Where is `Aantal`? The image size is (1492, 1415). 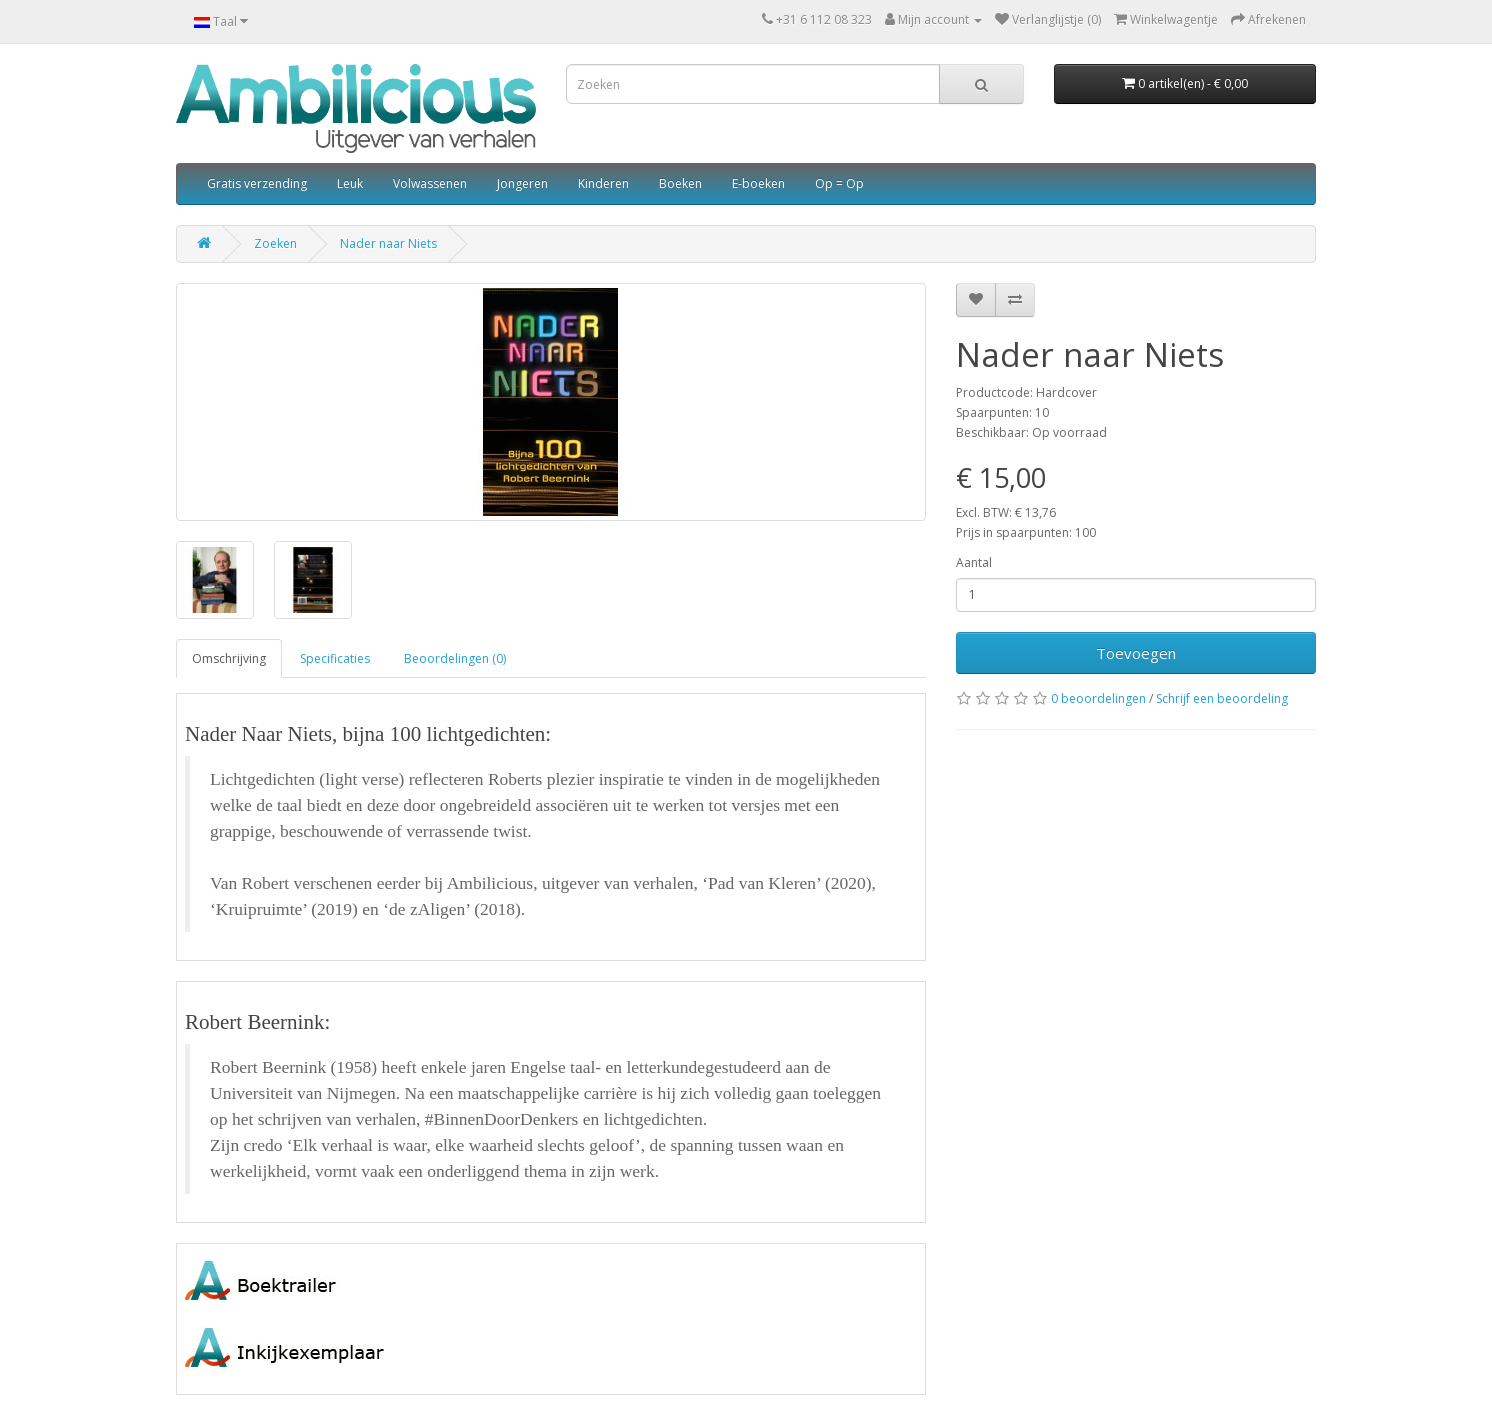
Aantal is located at coordinates (974, 562).